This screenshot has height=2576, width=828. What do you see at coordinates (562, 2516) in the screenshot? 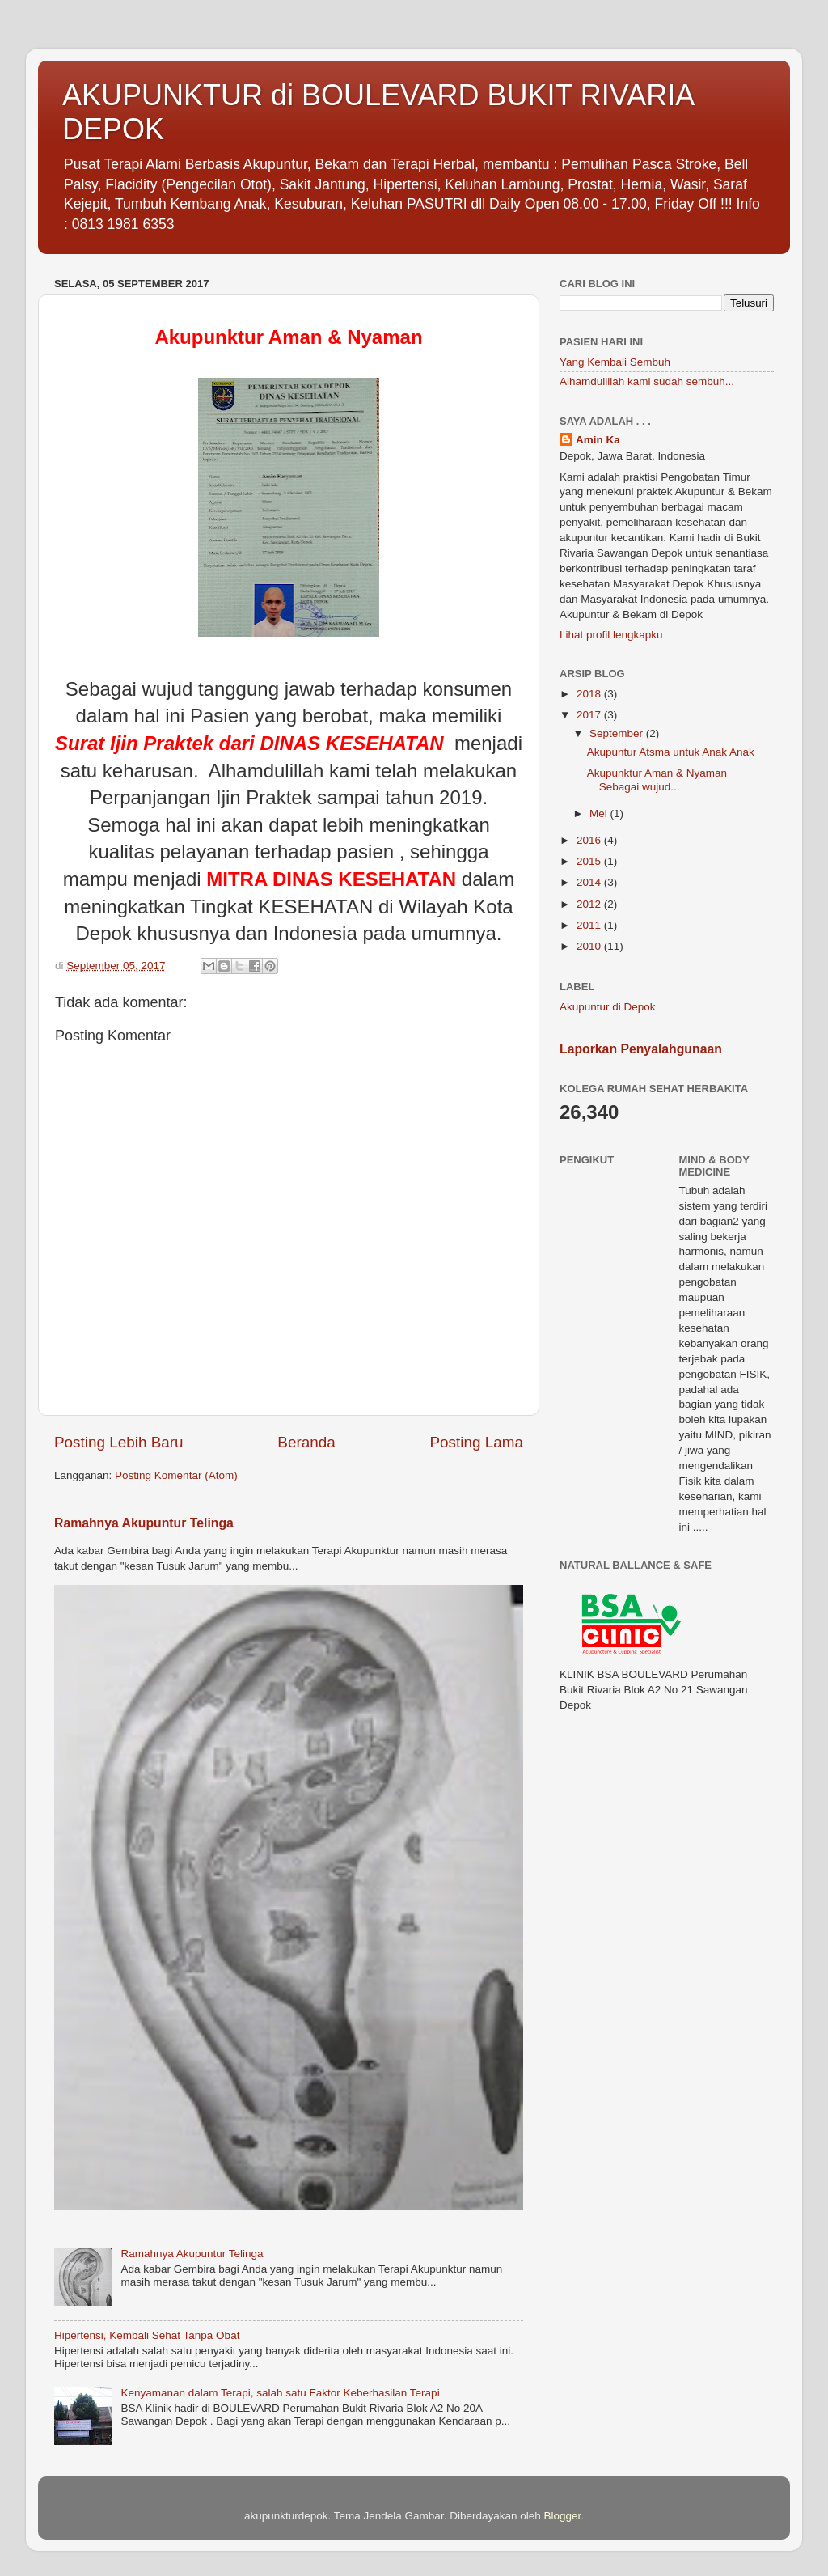
I see `Blogger` at bounding box center [562, 2516].